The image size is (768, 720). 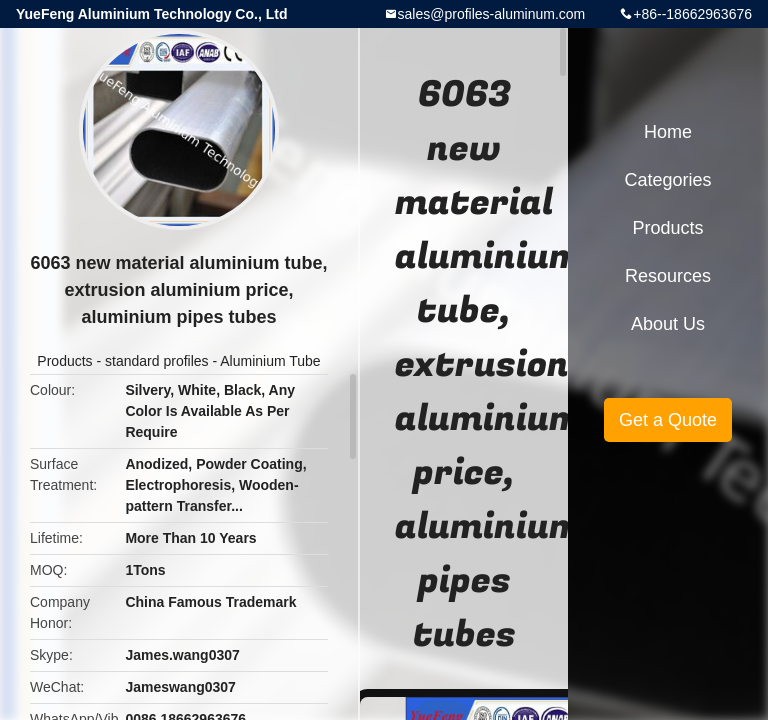 I want to click on sales@profiles-aluminum.com, so click(x=492, y=14).